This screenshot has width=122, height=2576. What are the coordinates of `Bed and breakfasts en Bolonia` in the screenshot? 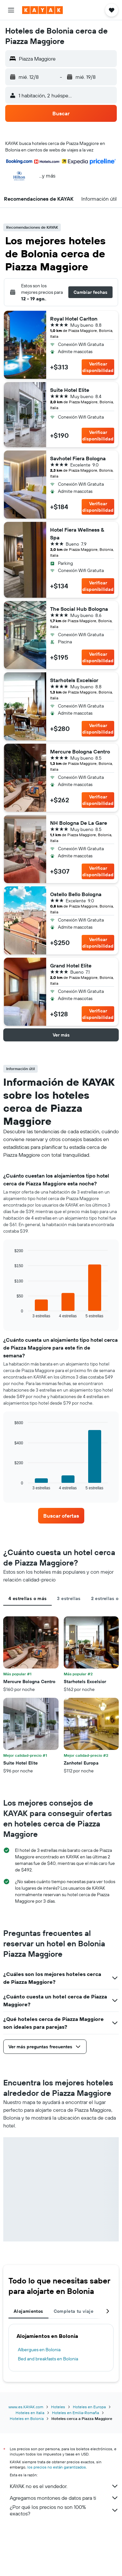 It's located at (48, 2359).